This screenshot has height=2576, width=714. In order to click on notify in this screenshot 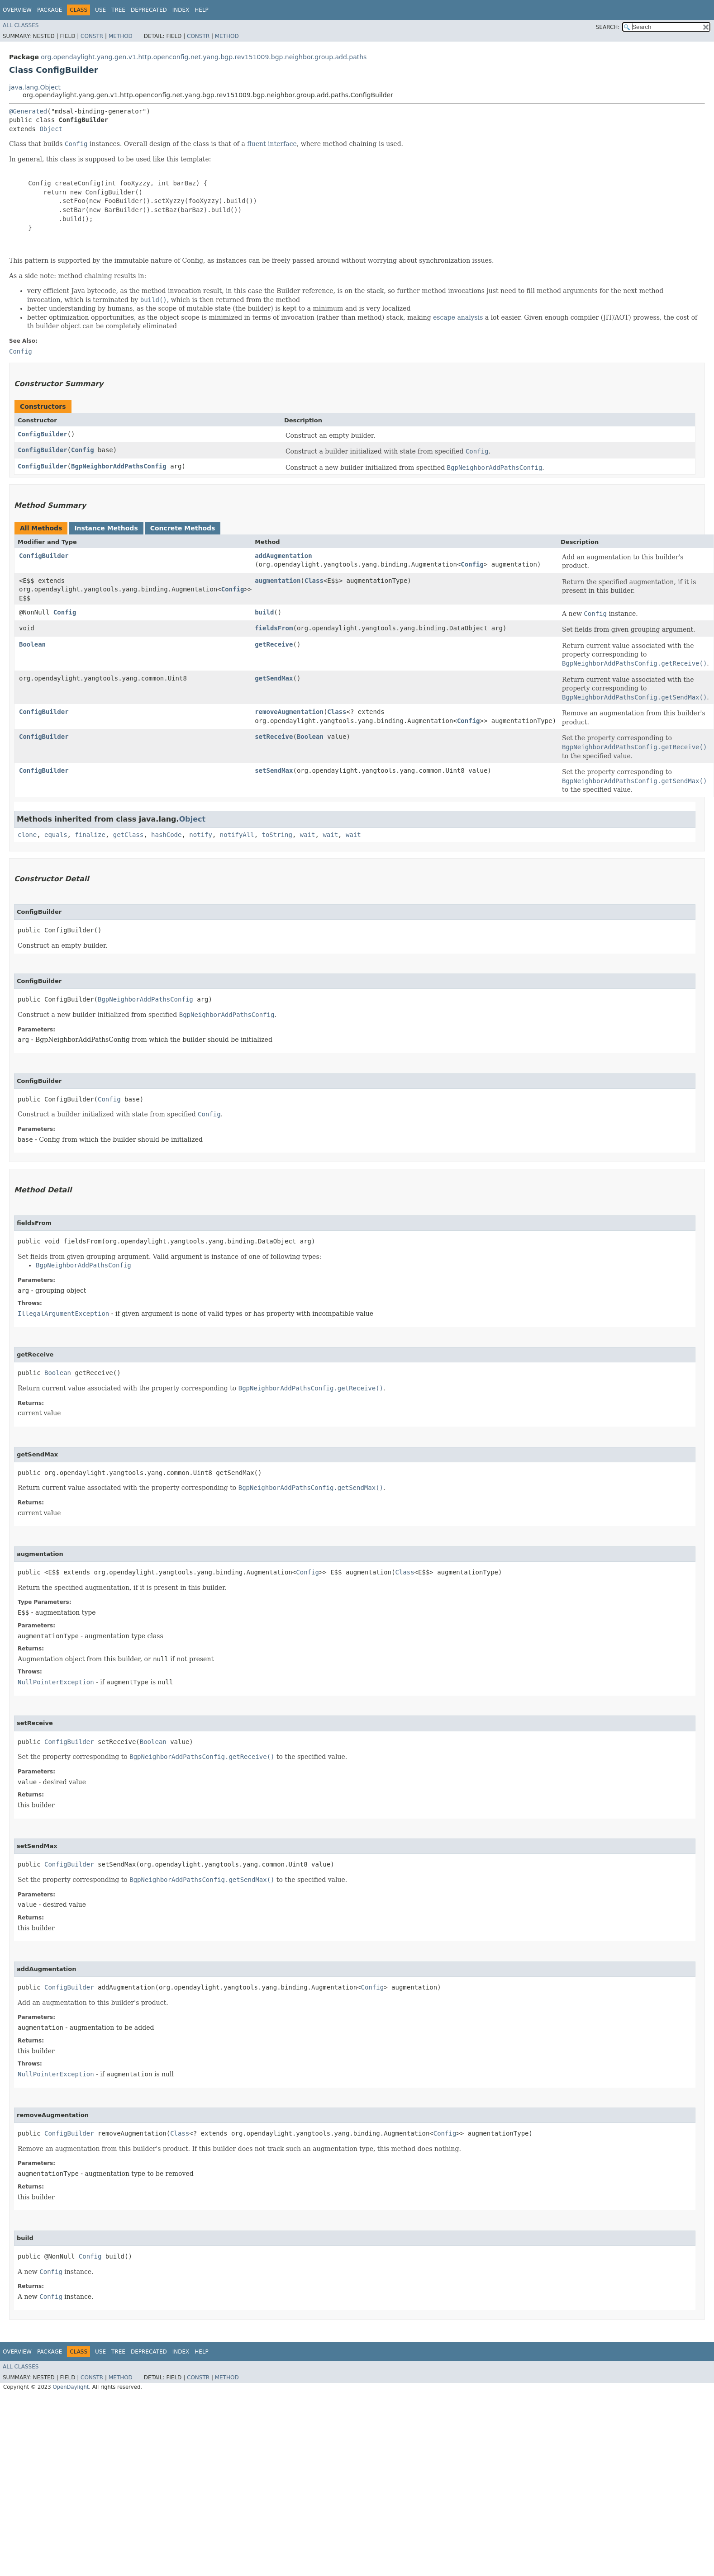, I will do `click(200, 834)`.